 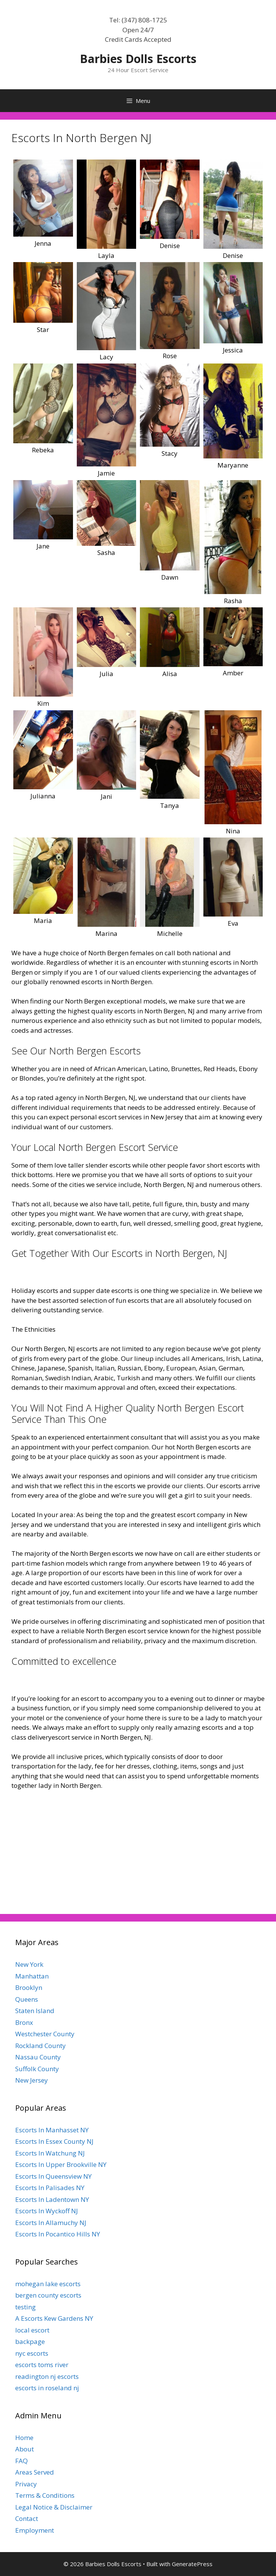 I want to click on Escorts In Essex County NJ, so click(x=54, y=2141).